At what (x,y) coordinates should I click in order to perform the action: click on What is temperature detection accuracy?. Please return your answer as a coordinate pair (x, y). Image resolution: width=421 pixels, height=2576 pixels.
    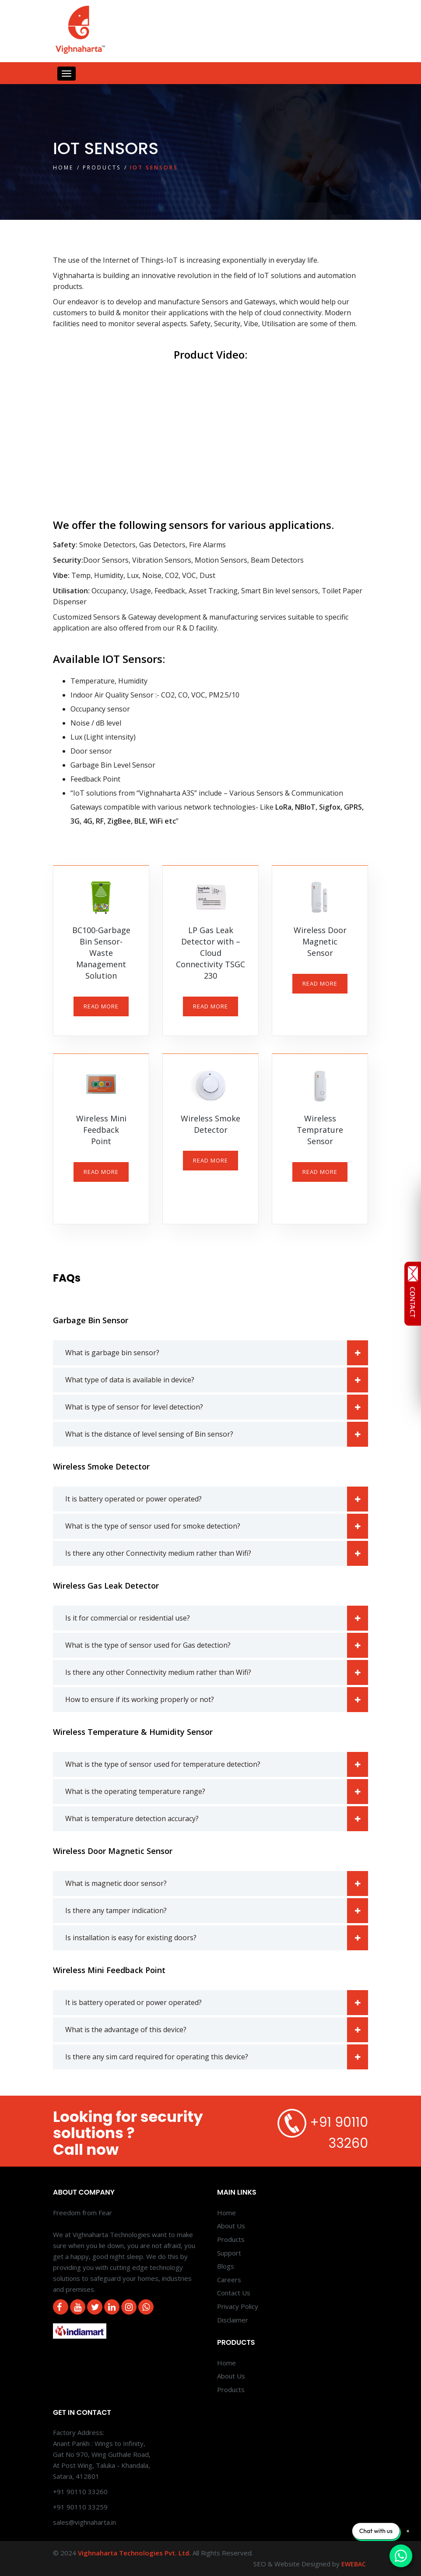
    Looking at the image, I should click on (216, 1818).